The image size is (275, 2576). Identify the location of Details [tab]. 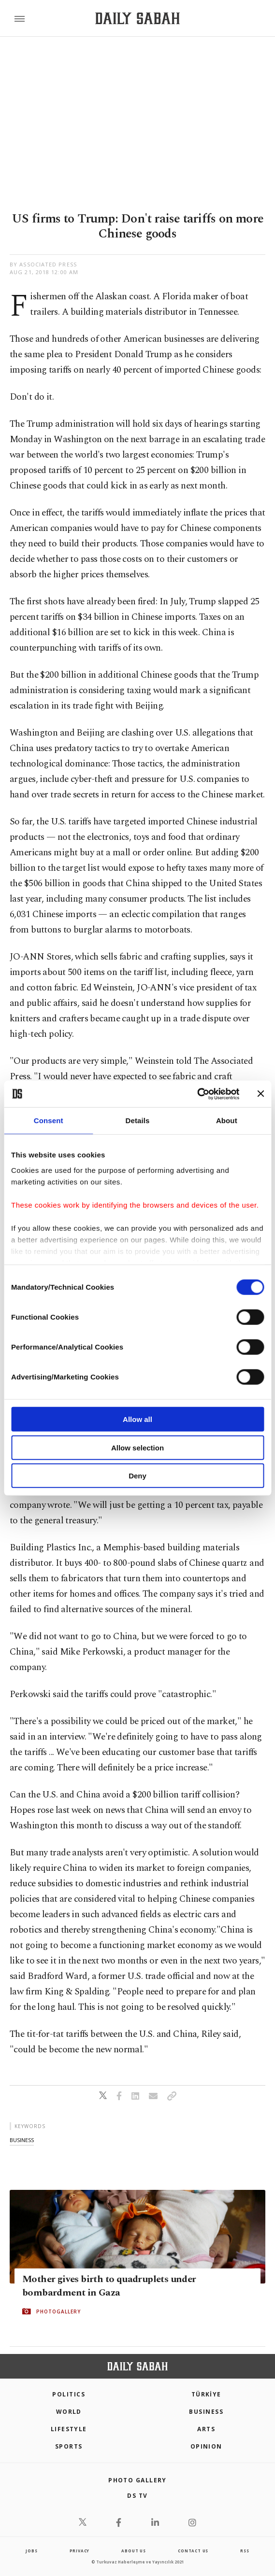
(138, 1120).